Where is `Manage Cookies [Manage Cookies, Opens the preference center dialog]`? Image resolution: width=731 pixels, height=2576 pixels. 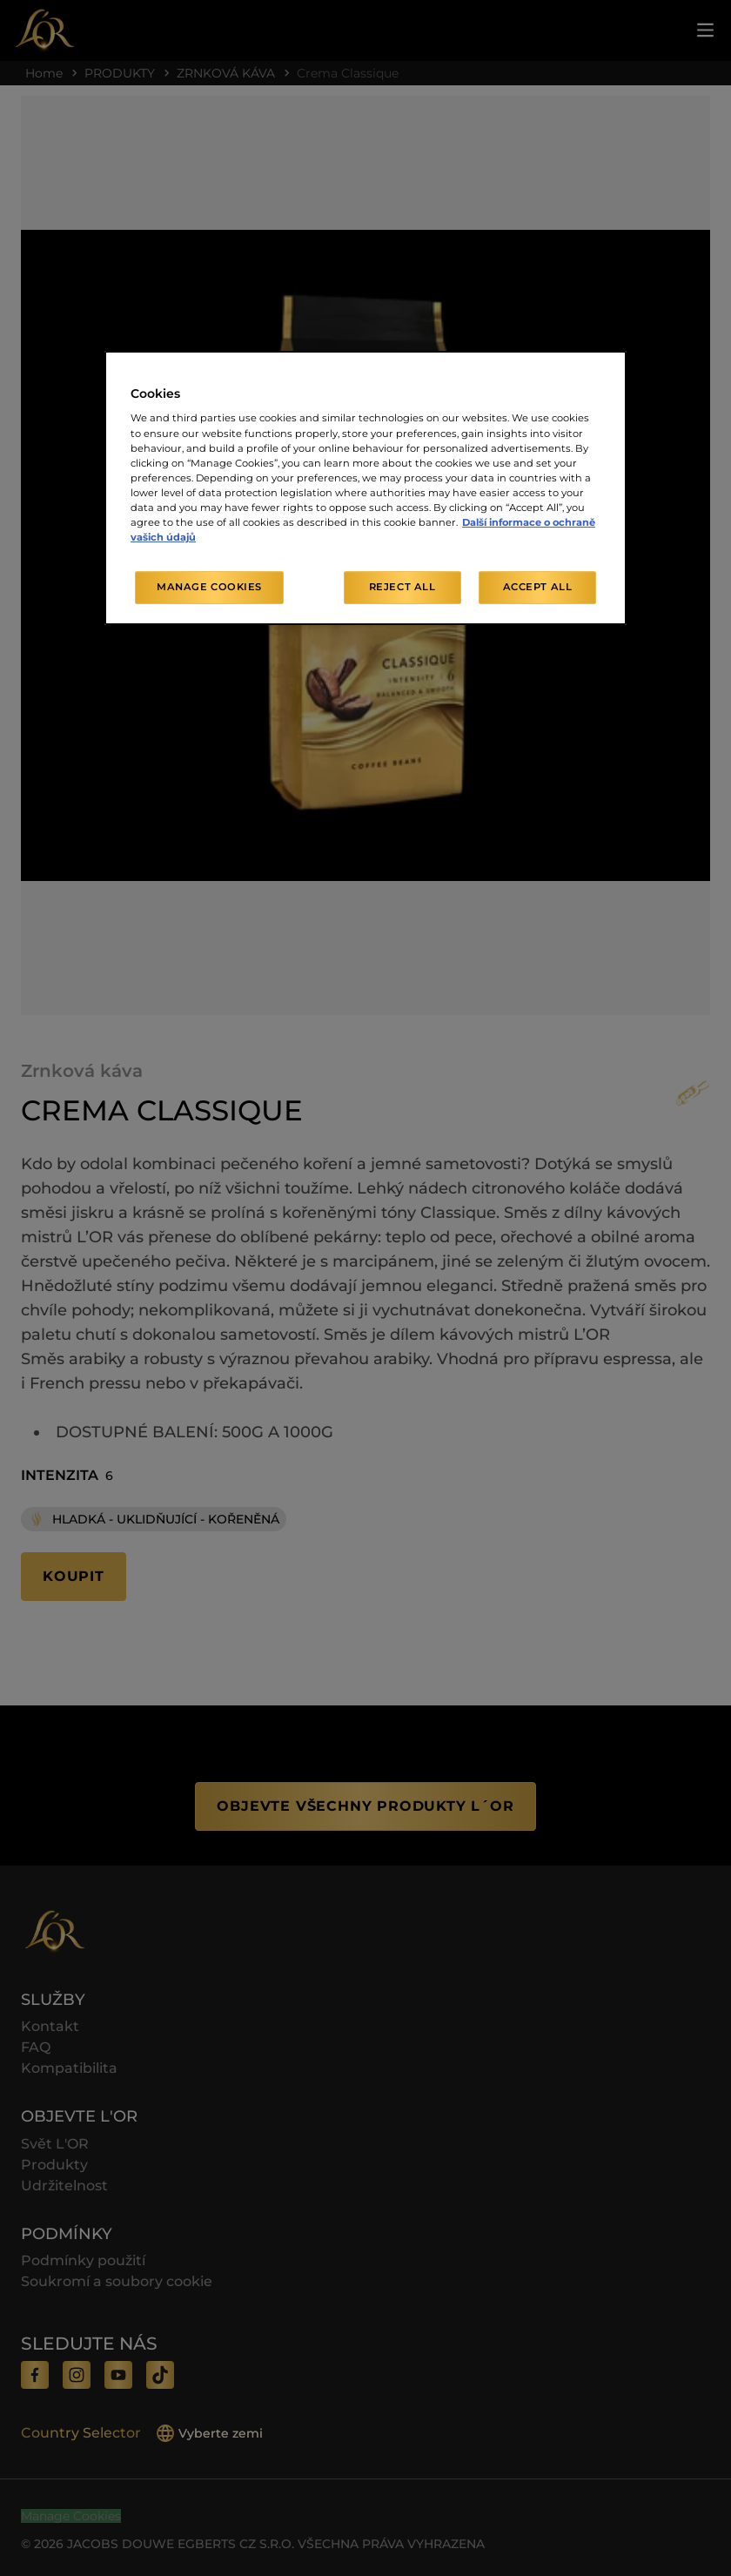
Manage Cookies [Manage Cookies, Opens the preference center dialog] is located at coordinates (209, 587).